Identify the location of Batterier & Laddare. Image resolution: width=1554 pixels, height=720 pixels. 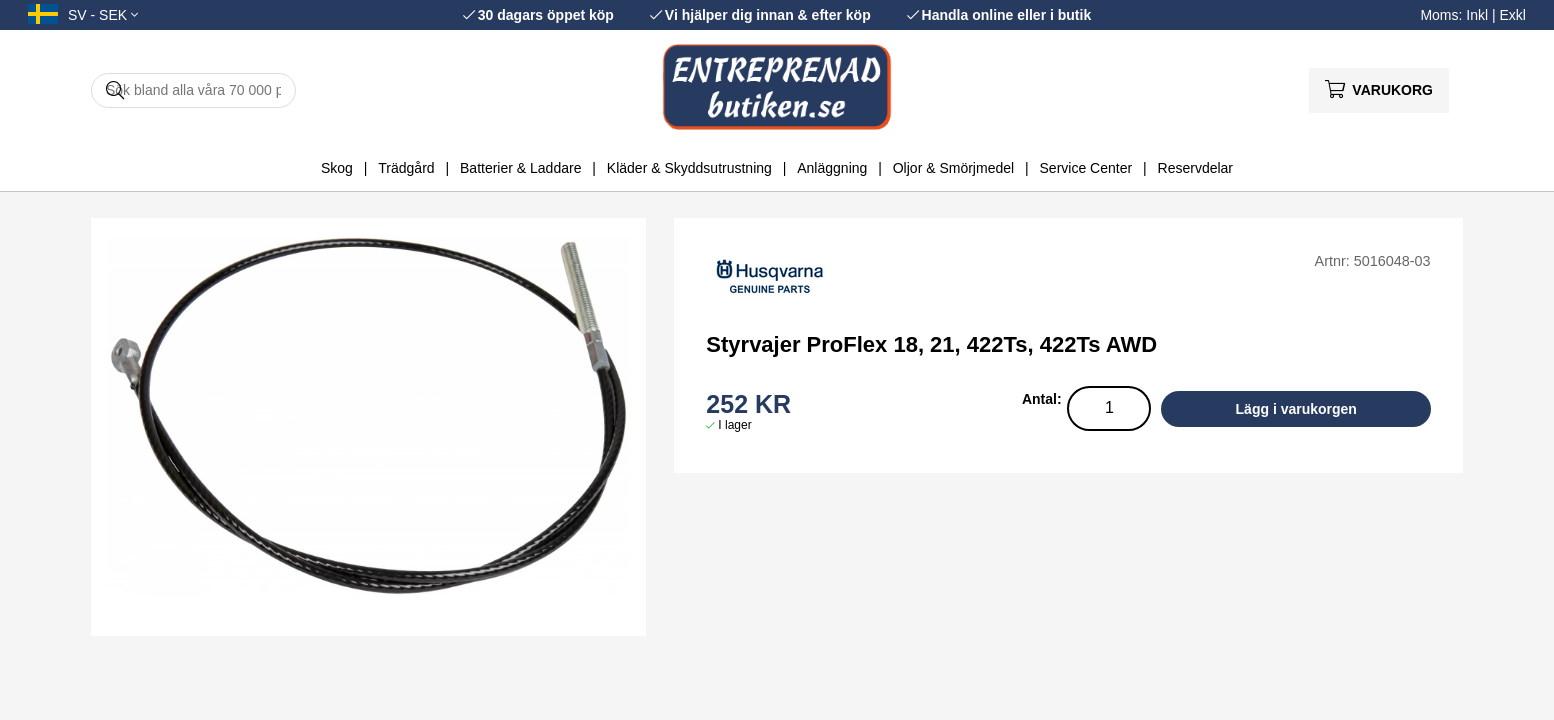
(520, 168).